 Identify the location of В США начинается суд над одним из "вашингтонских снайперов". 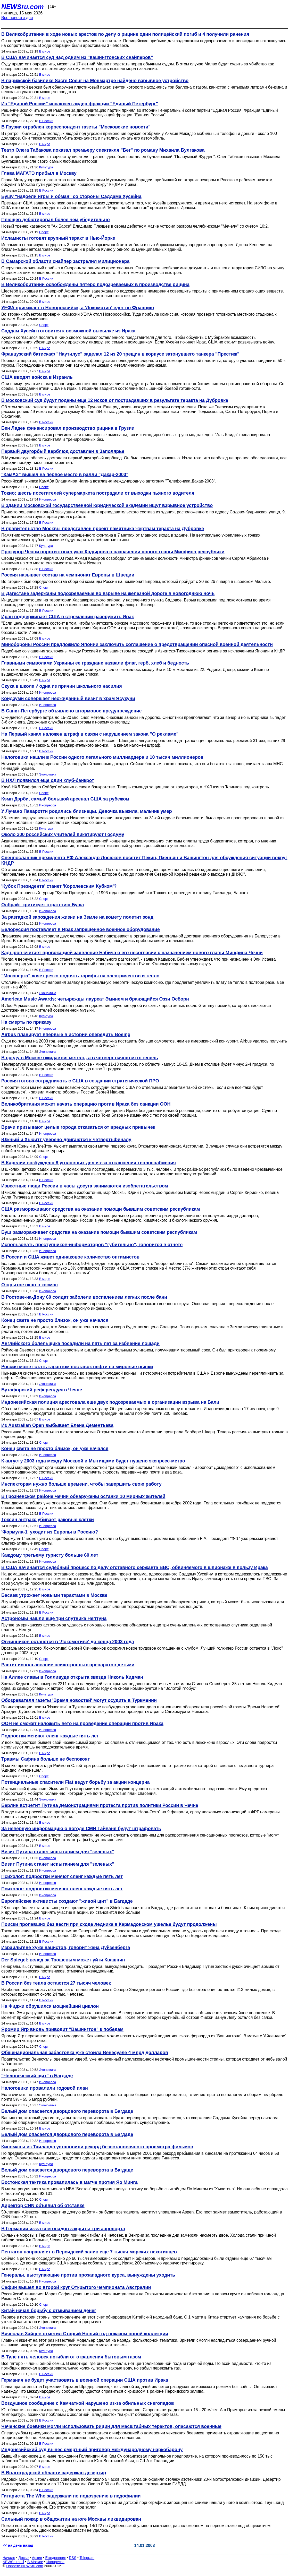
(77, 57).